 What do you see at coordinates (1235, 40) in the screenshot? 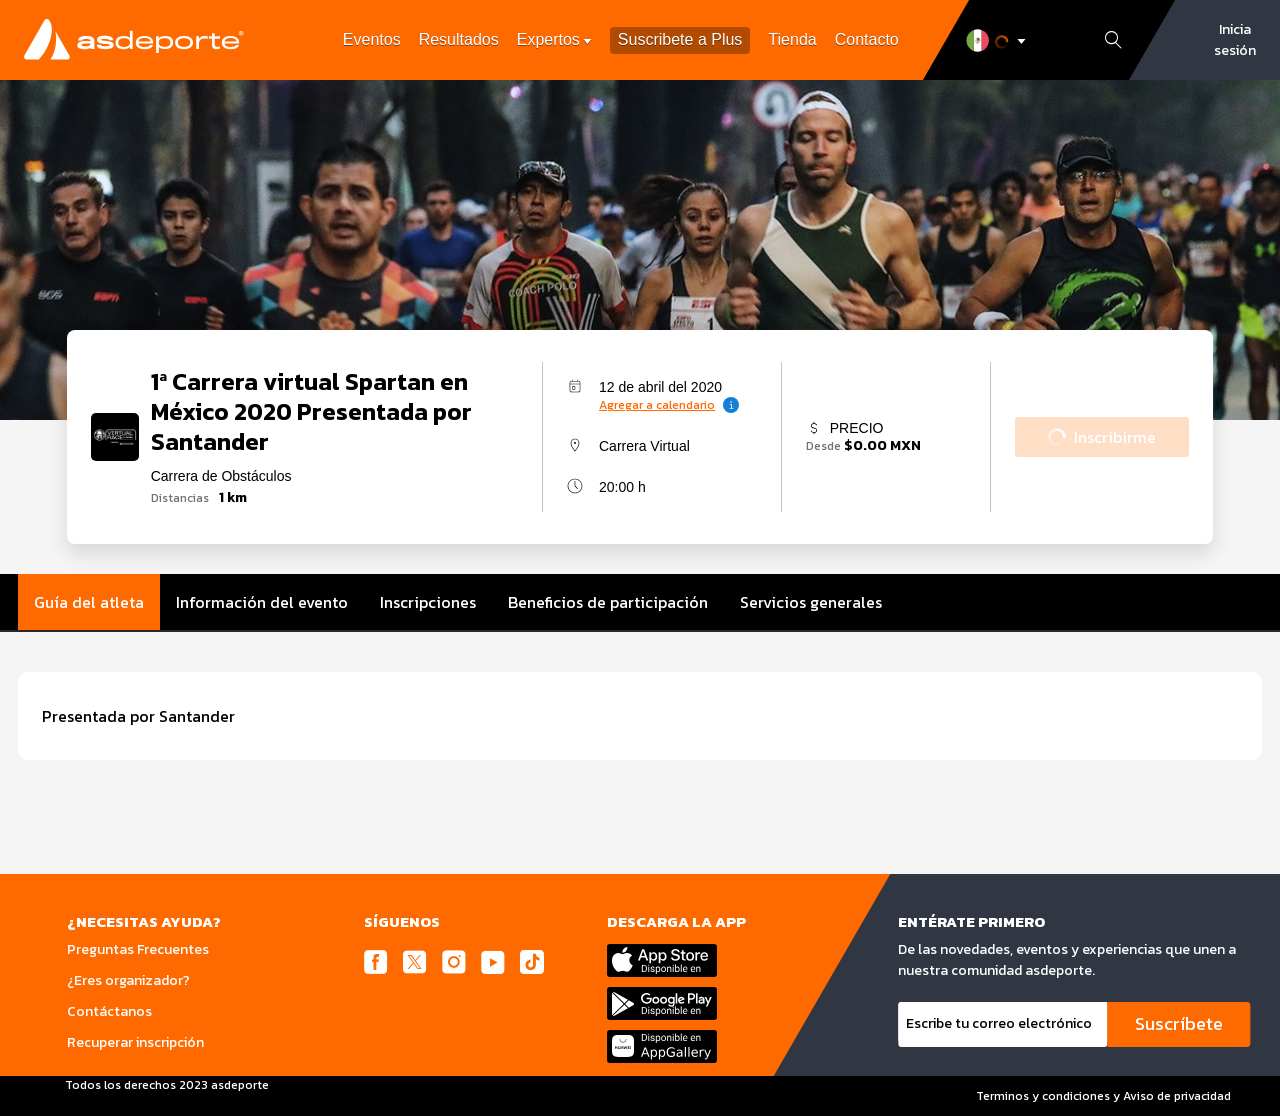
I see `Inicia sesión` at bounding box center [1235, 40].